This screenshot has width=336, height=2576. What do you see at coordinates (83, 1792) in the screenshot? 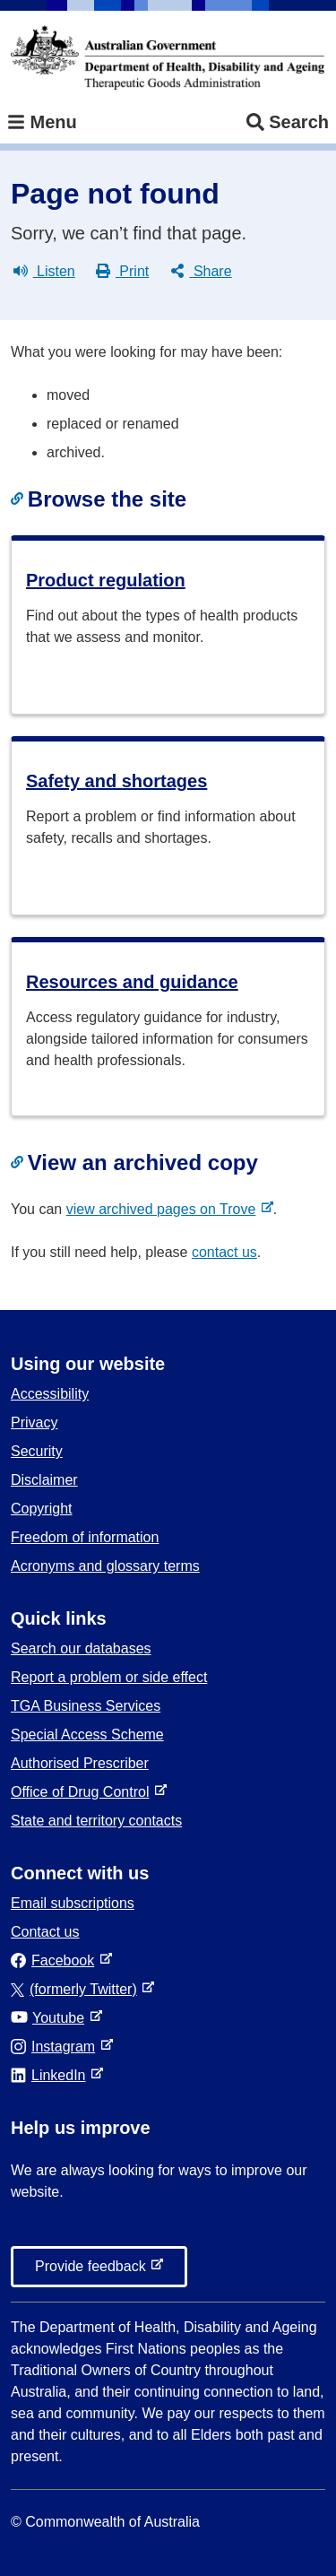
I see `Office of Drug Control` at bounding box center [83, 1792].